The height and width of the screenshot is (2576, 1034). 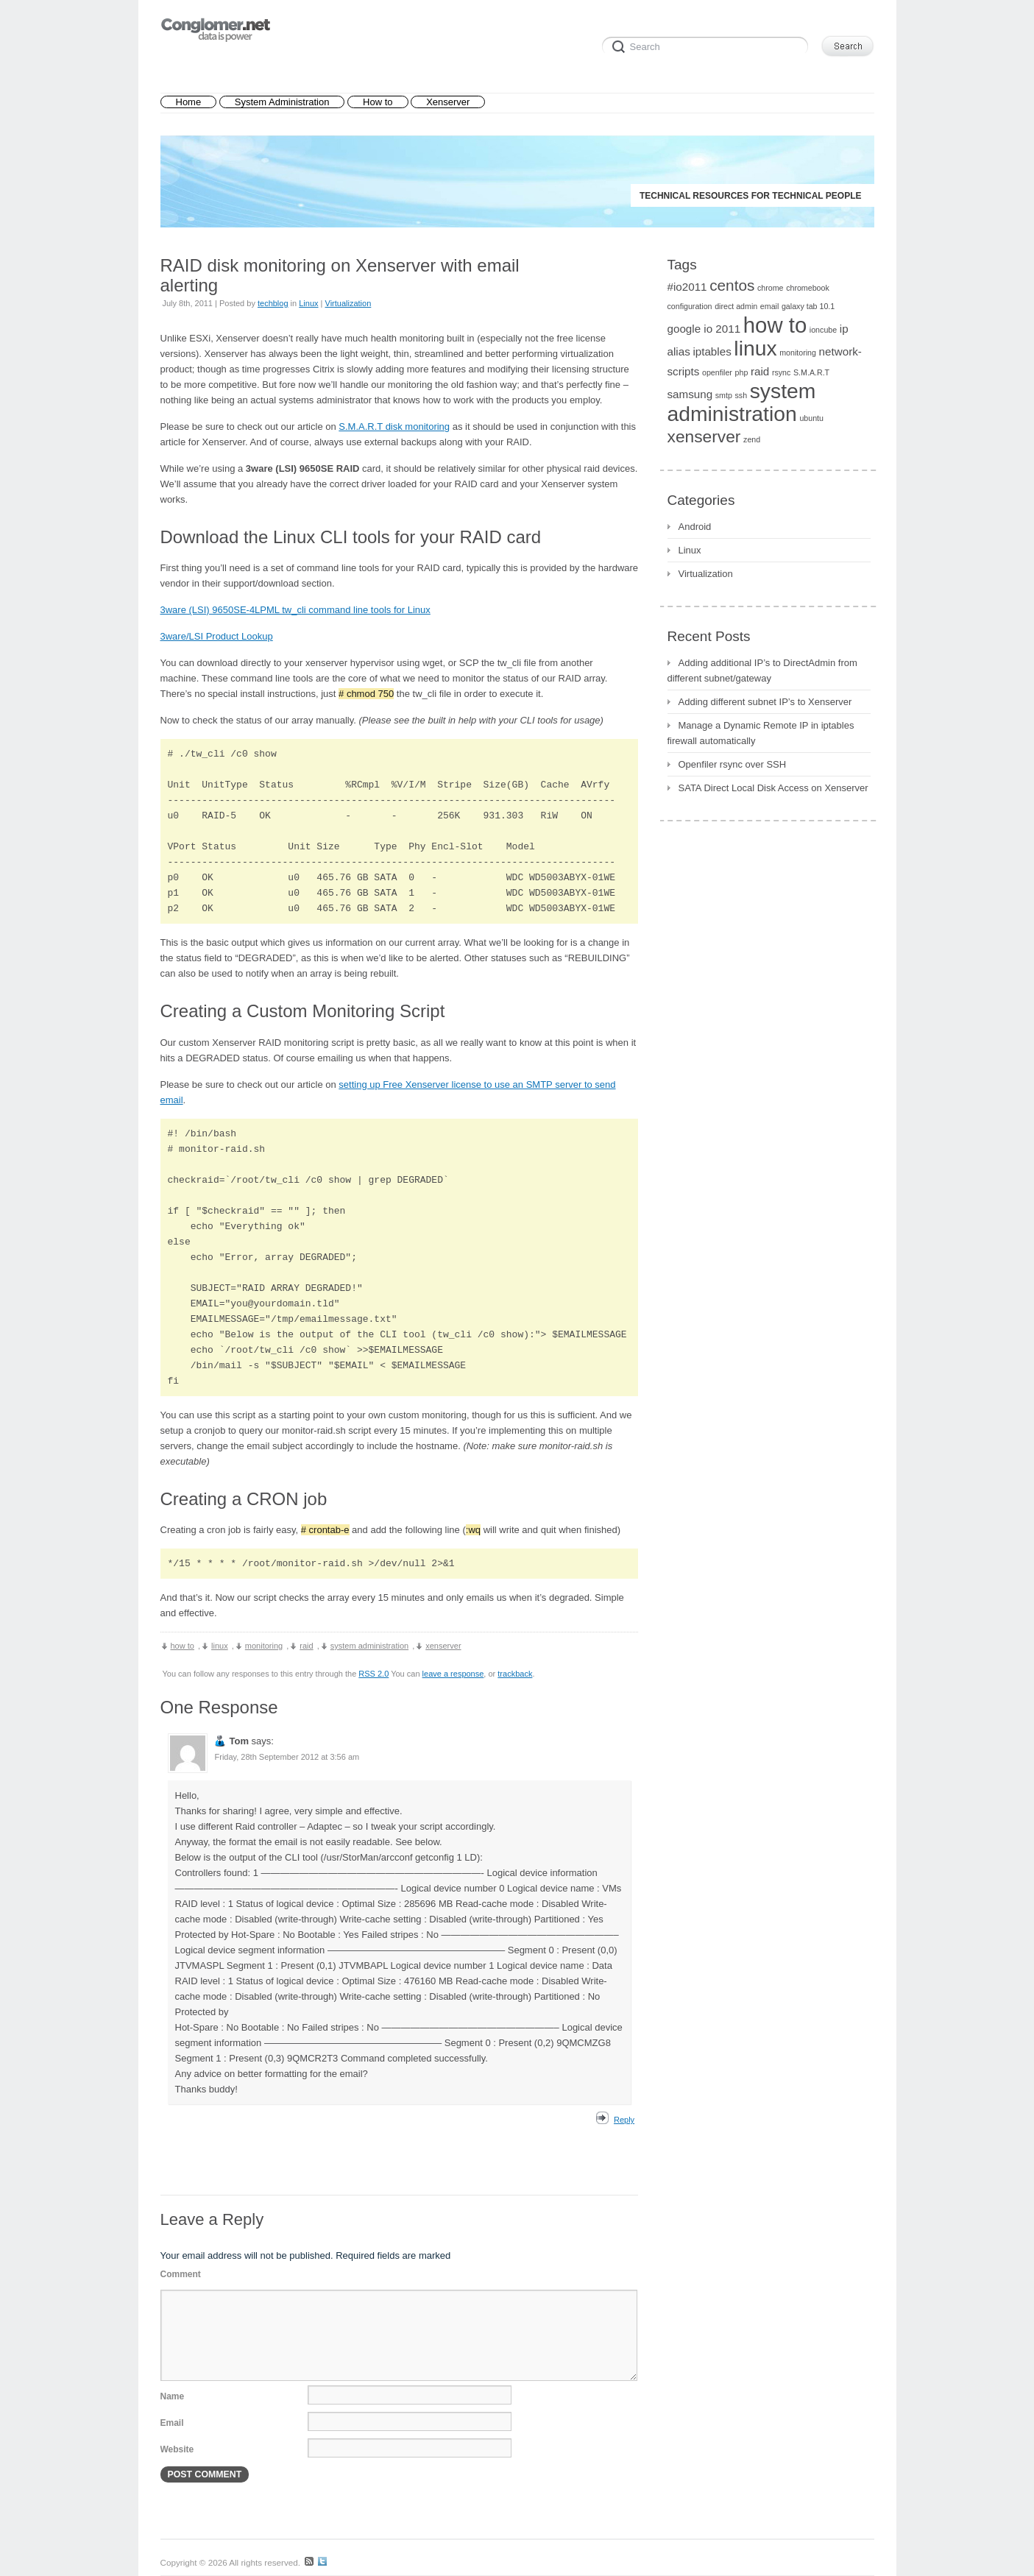 I want to click on Xenserver, so click(x=448, y=101).